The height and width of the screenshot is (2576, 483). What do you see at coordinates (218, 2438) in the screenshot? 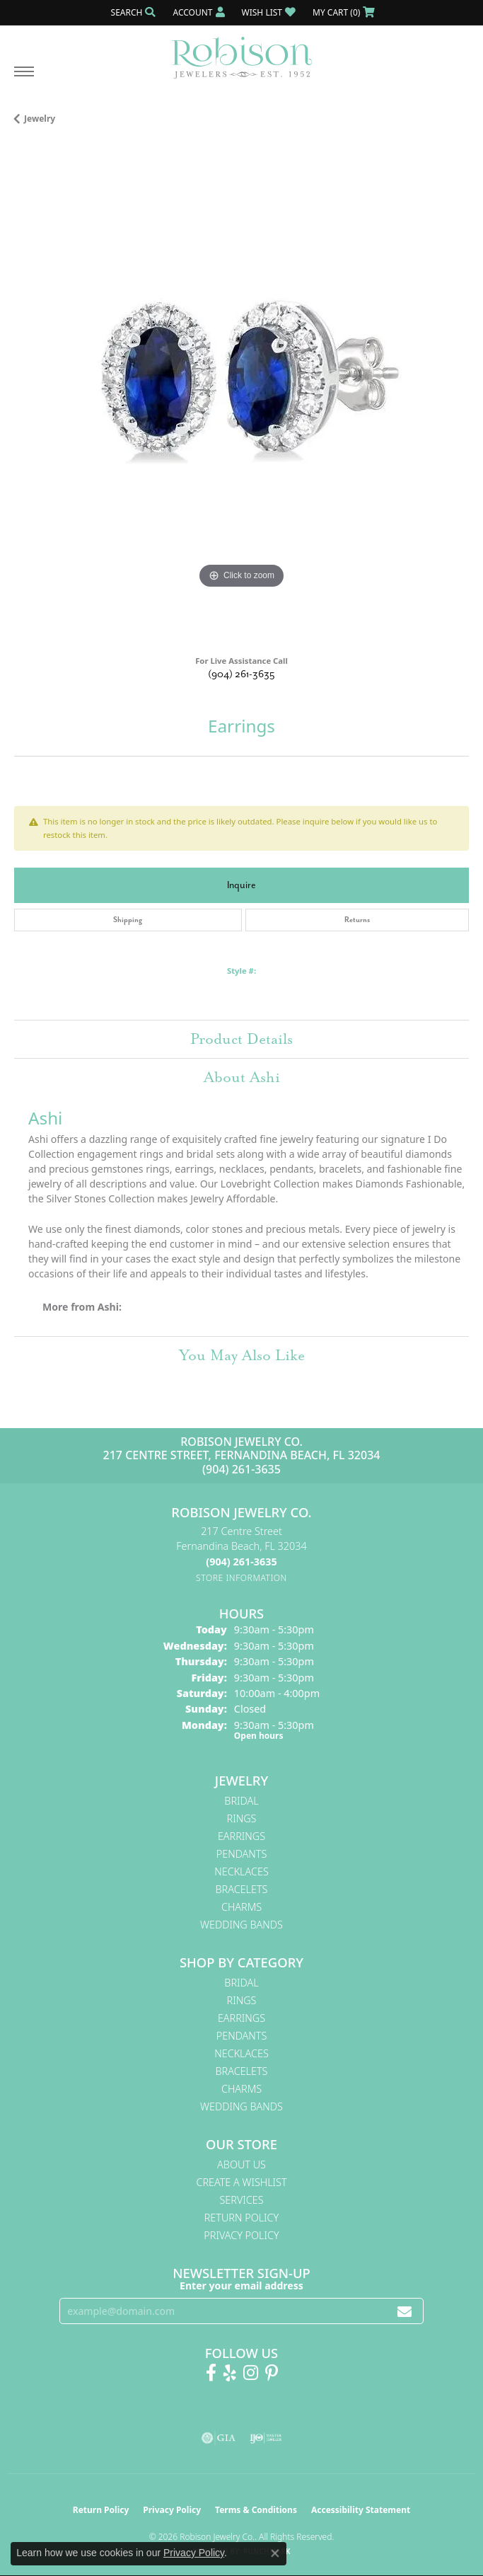
I see `[Visit the gia website]` at bounding box center [218, 2438].